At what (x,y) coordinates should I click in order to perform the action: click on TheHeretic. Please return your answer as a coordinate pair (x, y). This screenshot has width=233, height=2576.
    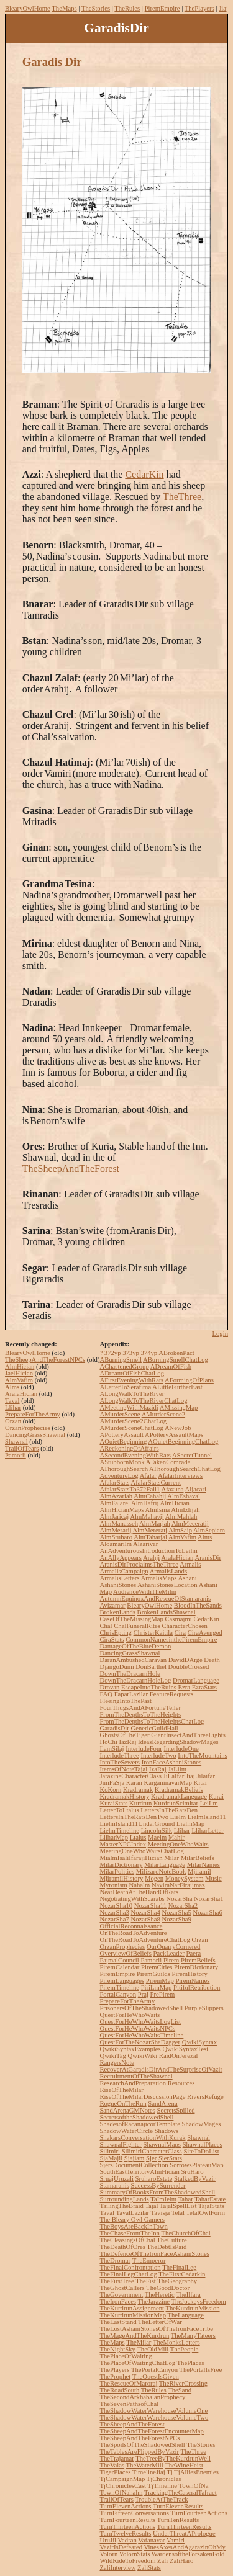
    Looking at the image, I should click on (160, 2294).